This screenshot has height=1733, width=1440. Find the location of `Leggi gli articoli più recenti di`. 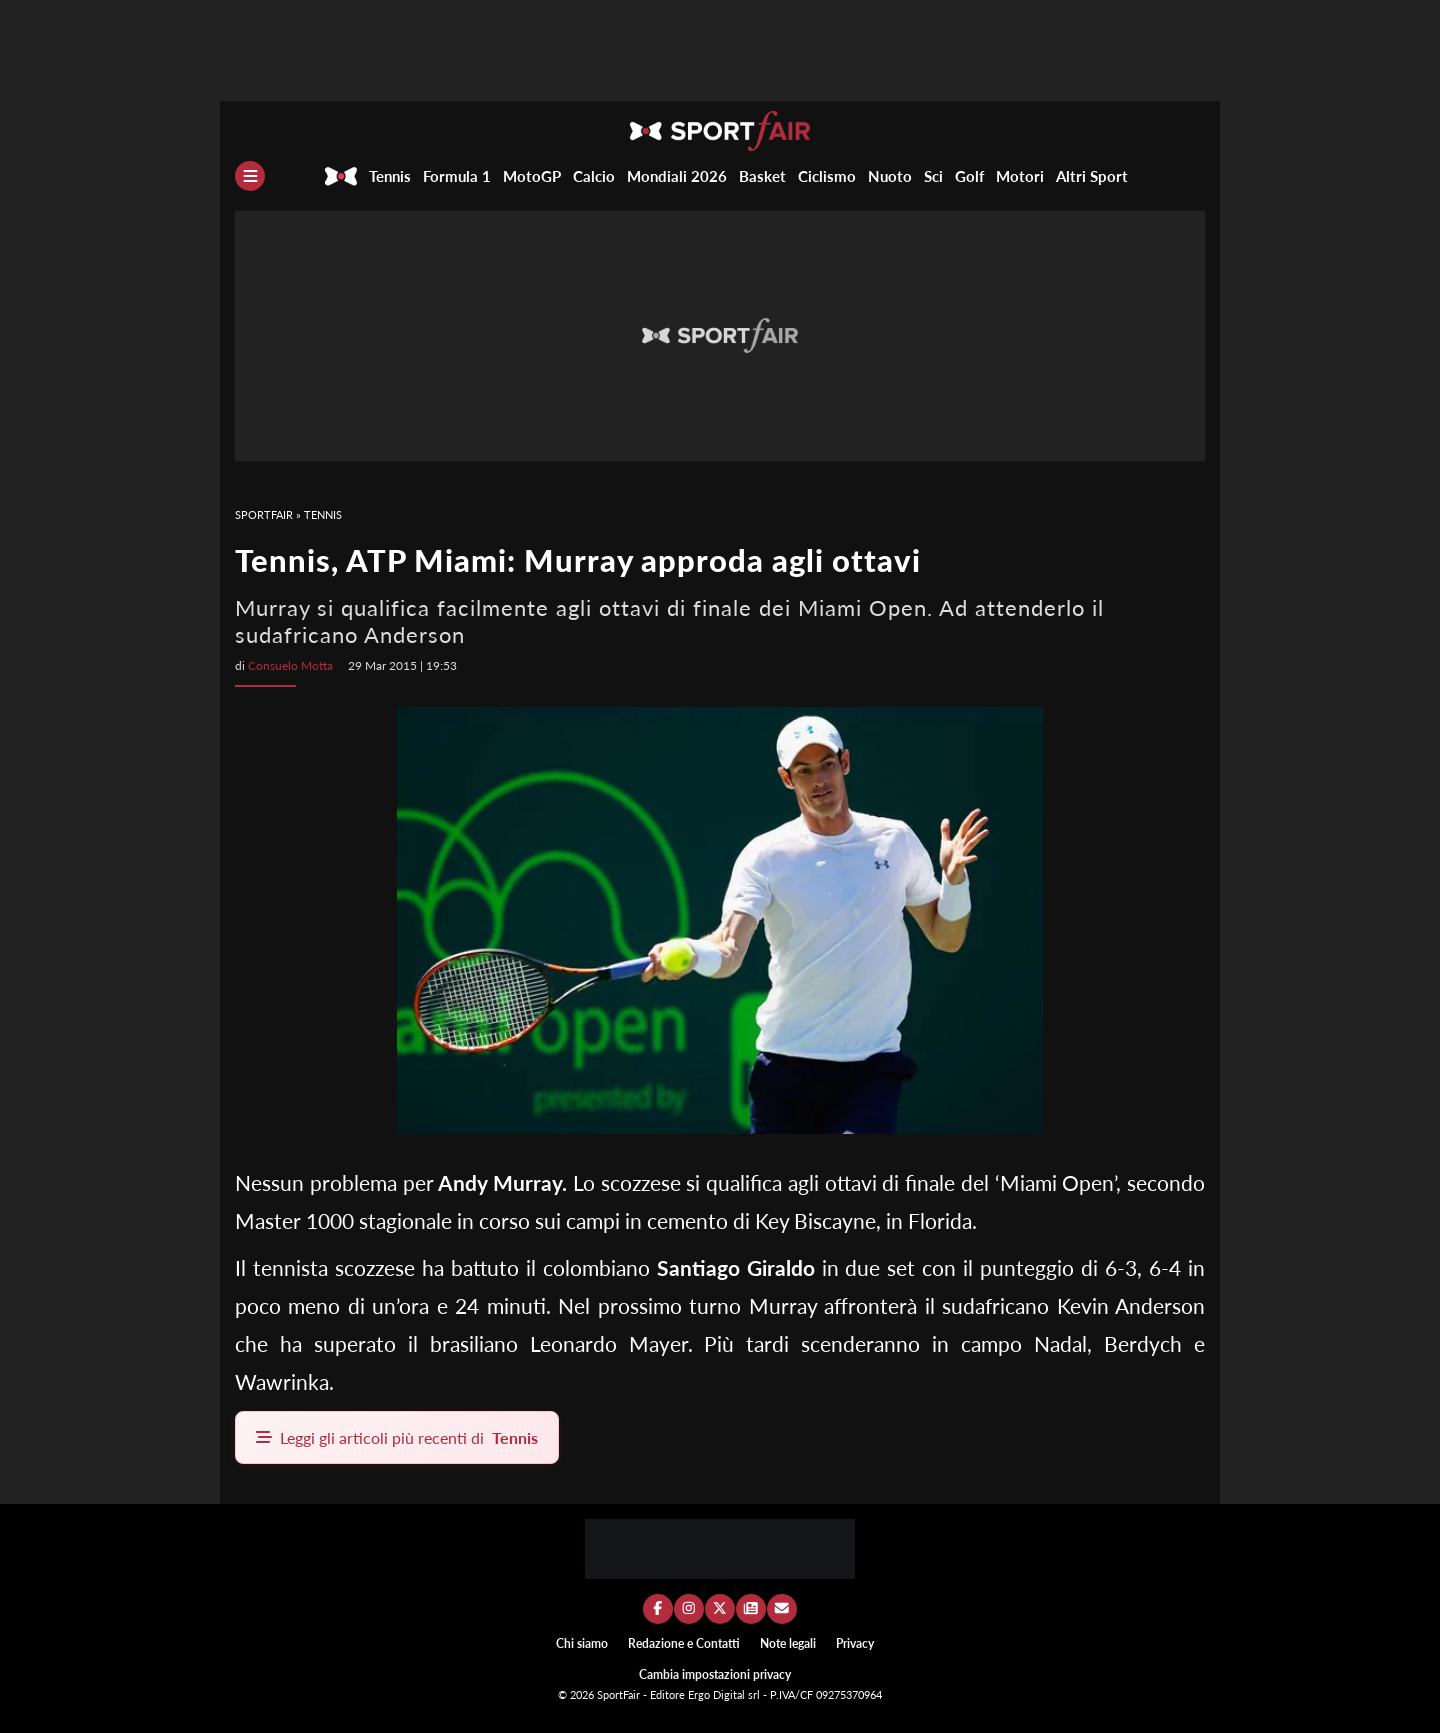

Leggi gli articoli più recenti di is located at coordinates (397, 1437).